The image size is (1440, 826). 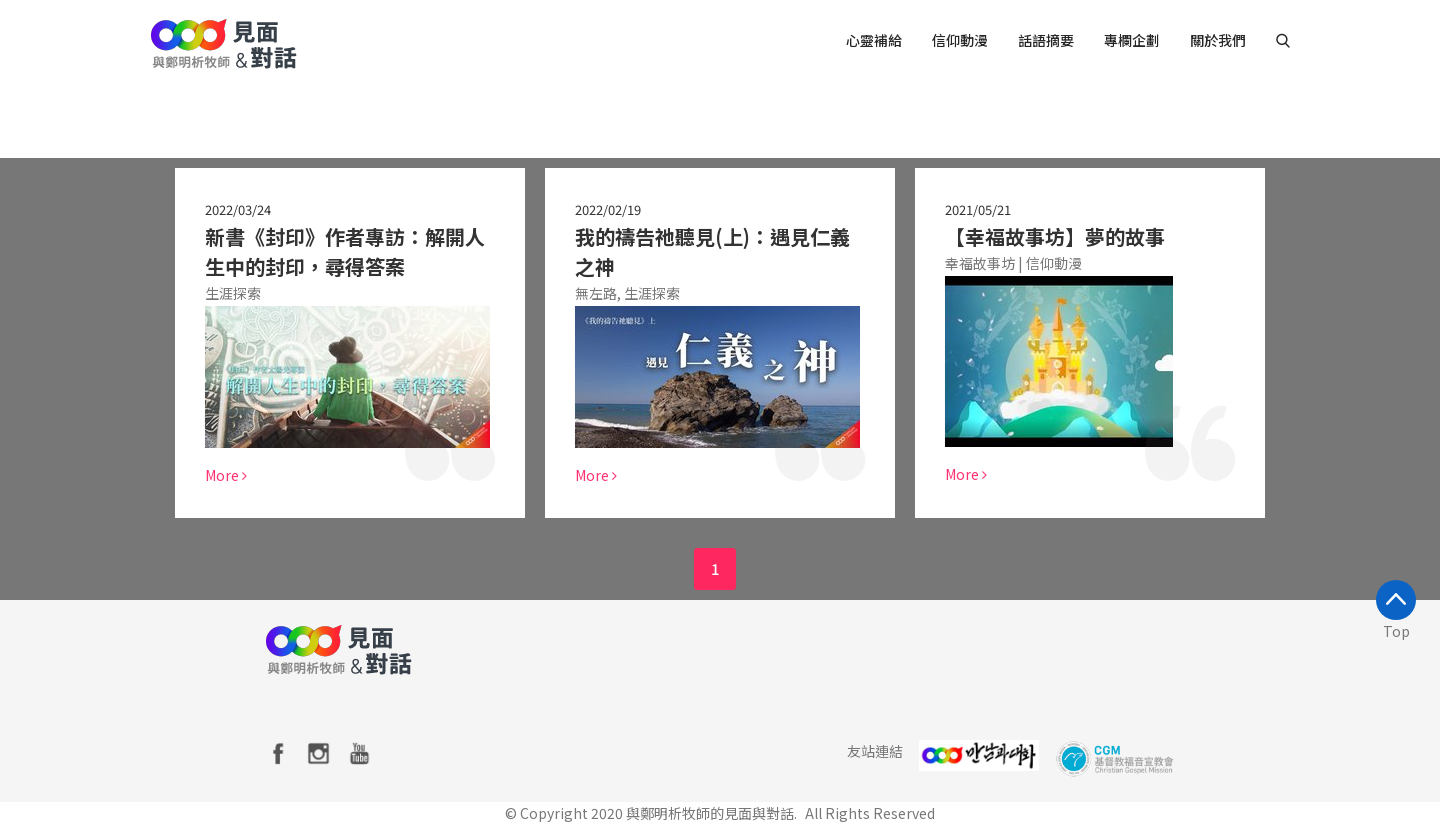 I want to click on 信仰動漫, so click(x=960, y=40).